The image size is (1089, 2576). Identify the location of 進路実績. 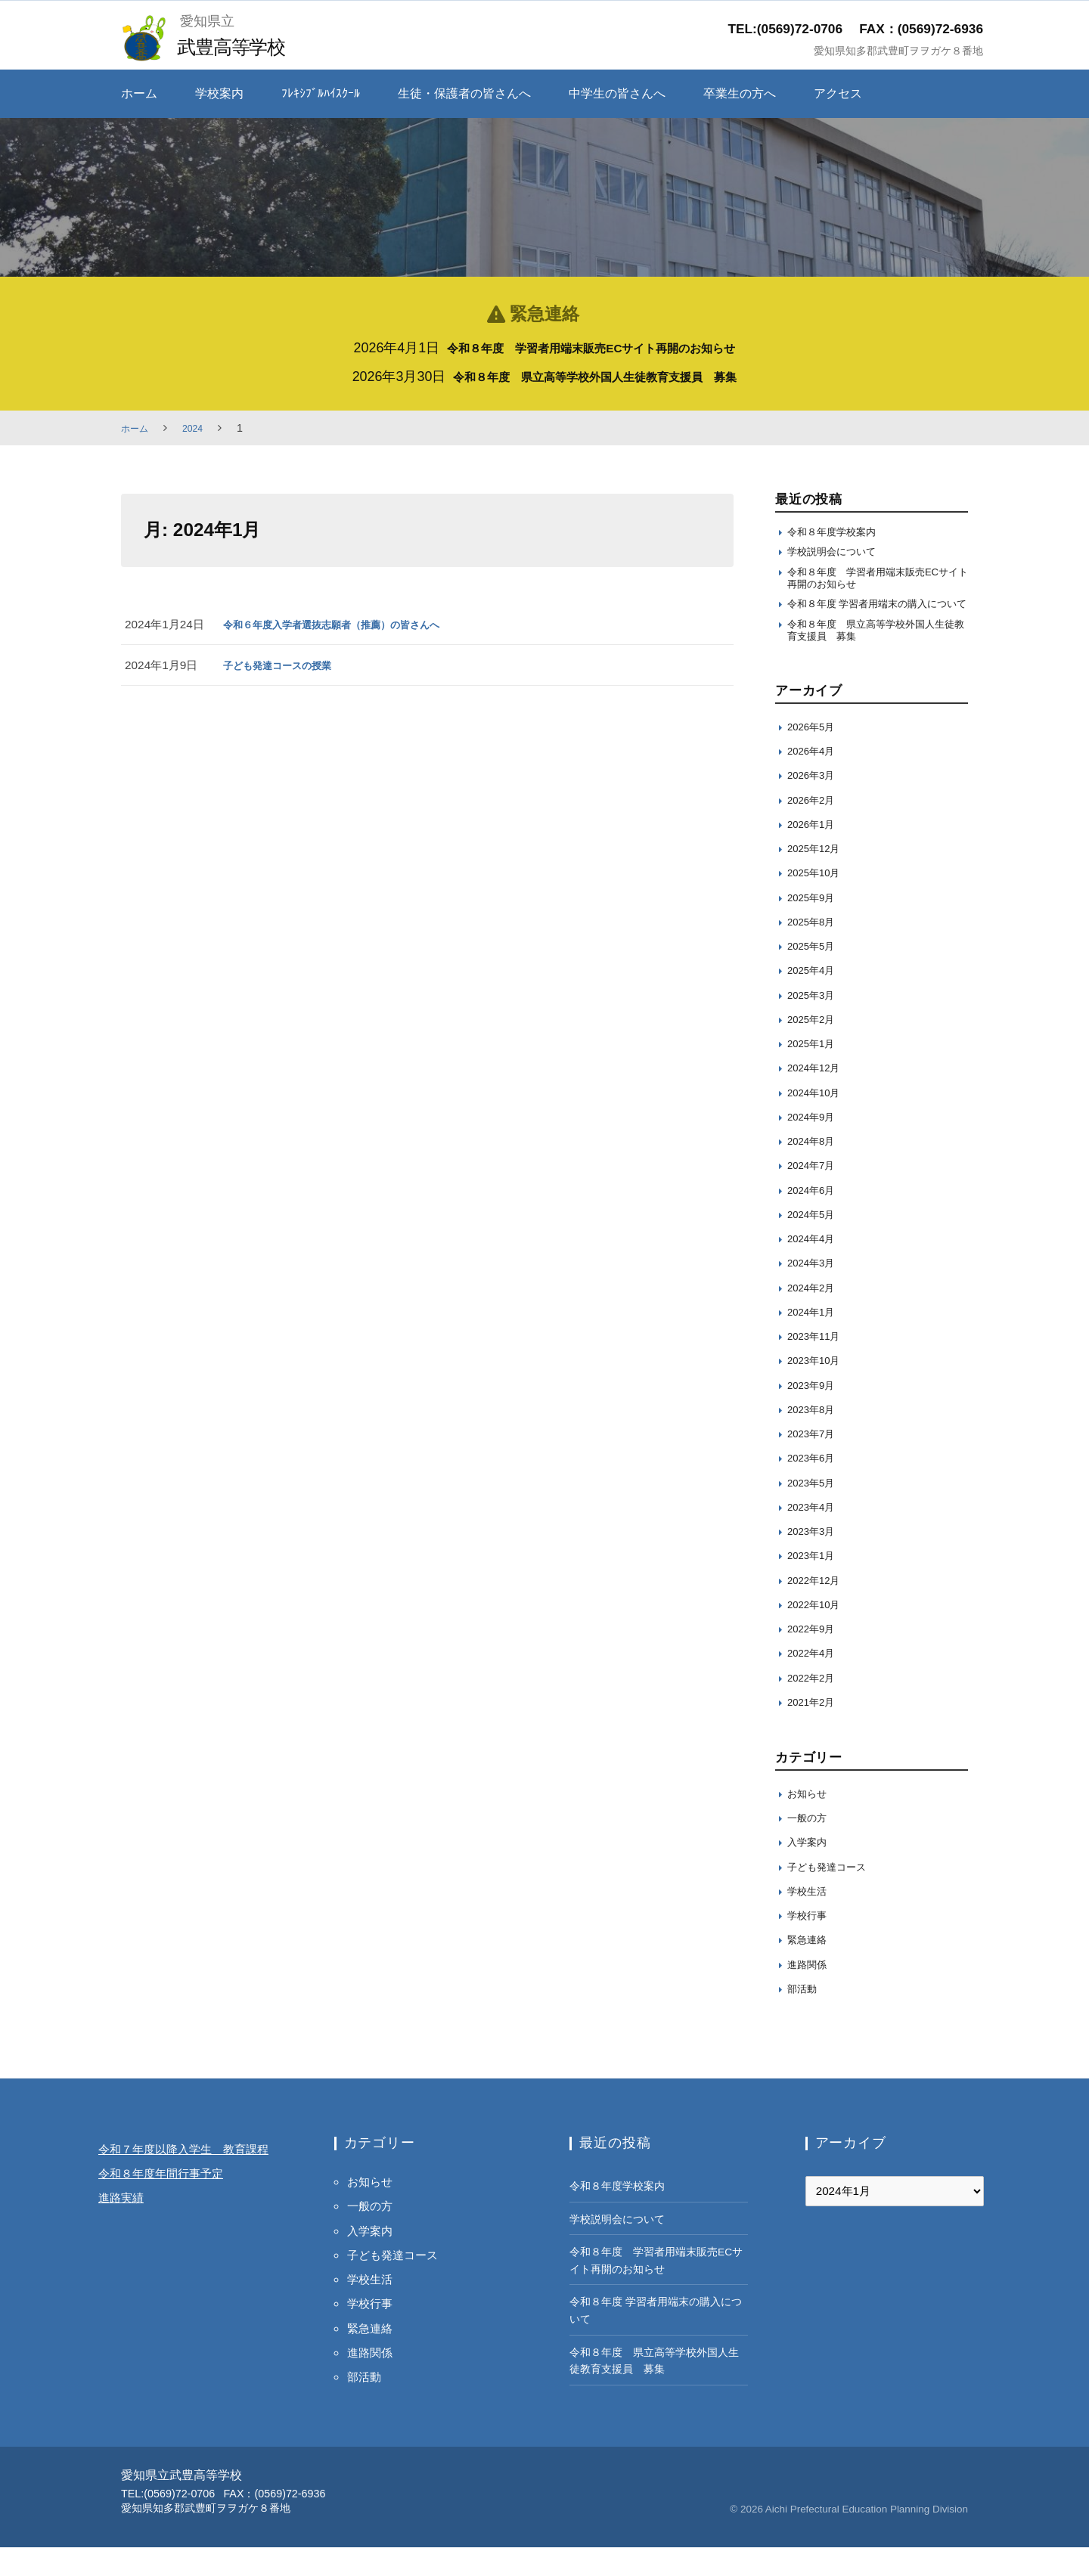
(125, 2250).